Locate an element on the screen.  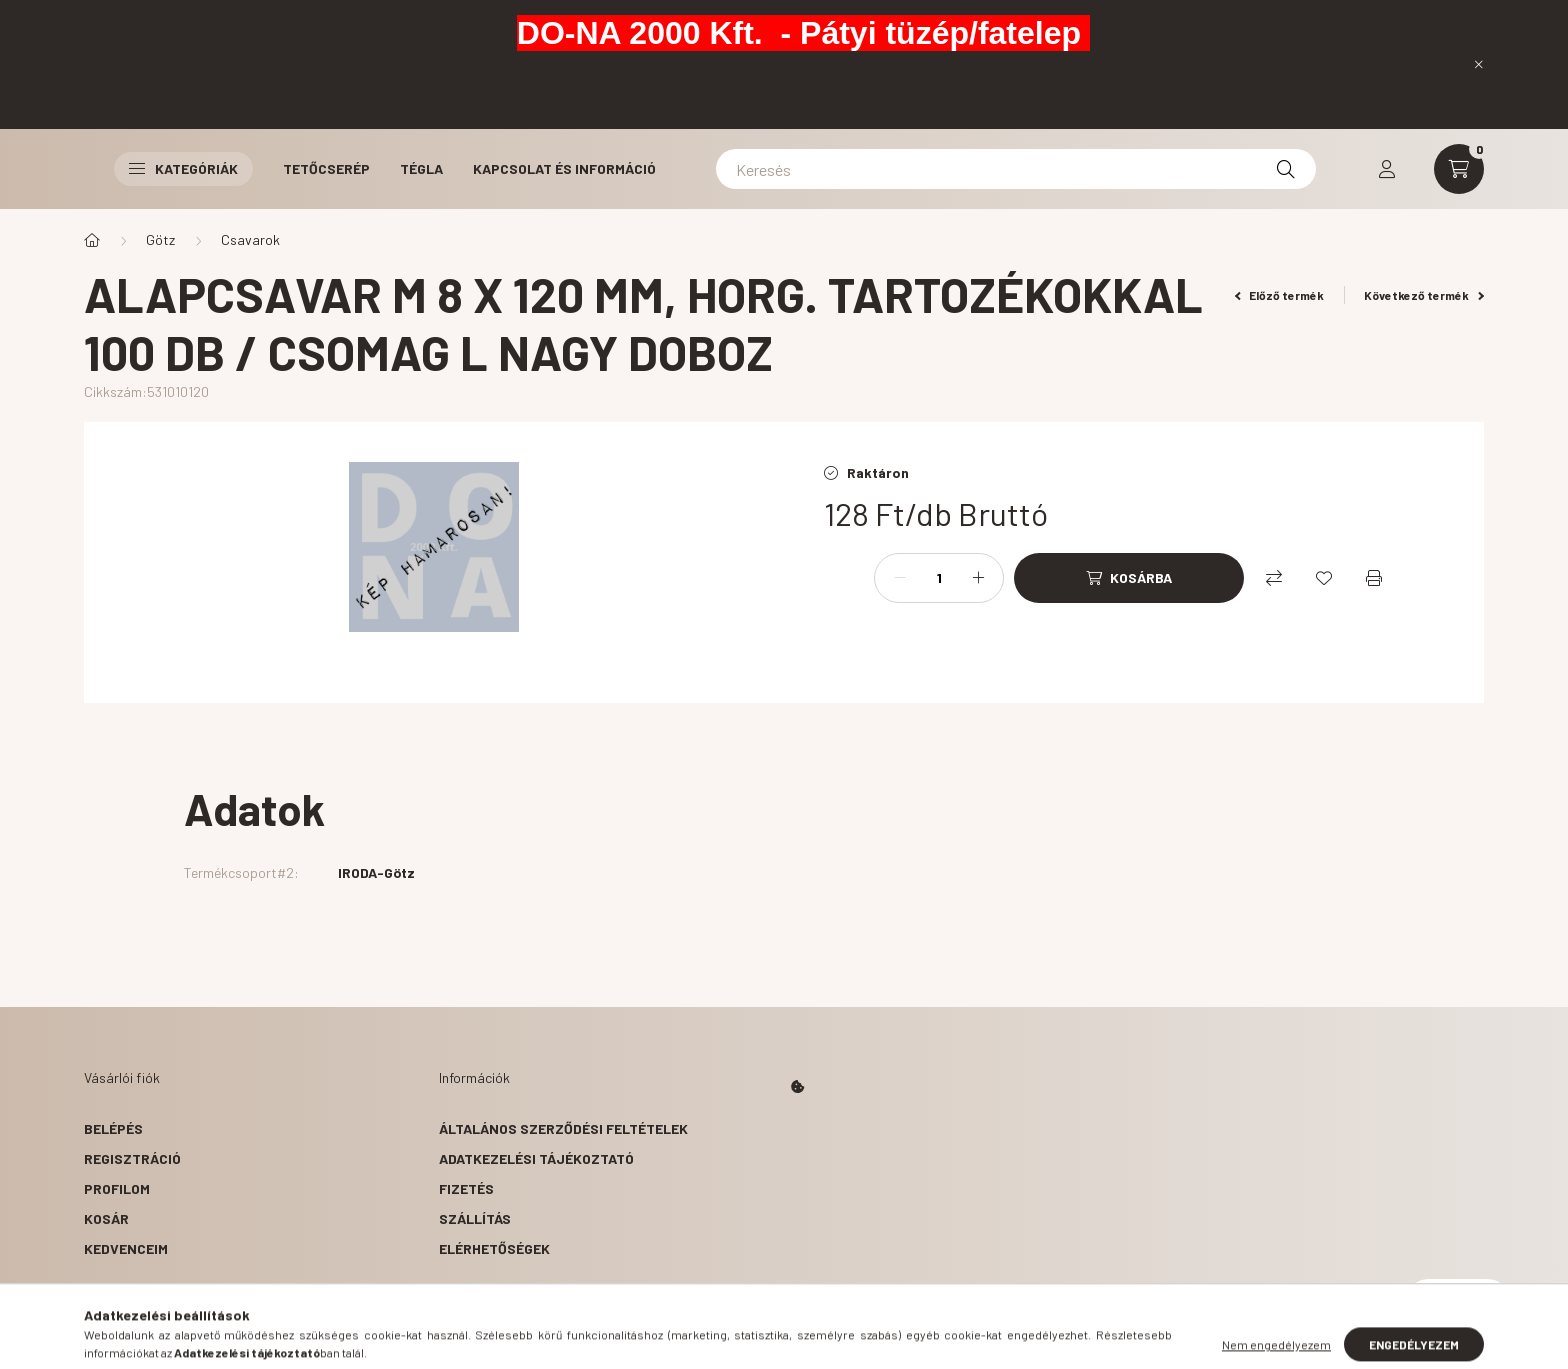
[minusz] is located at coordinates (900, 578).